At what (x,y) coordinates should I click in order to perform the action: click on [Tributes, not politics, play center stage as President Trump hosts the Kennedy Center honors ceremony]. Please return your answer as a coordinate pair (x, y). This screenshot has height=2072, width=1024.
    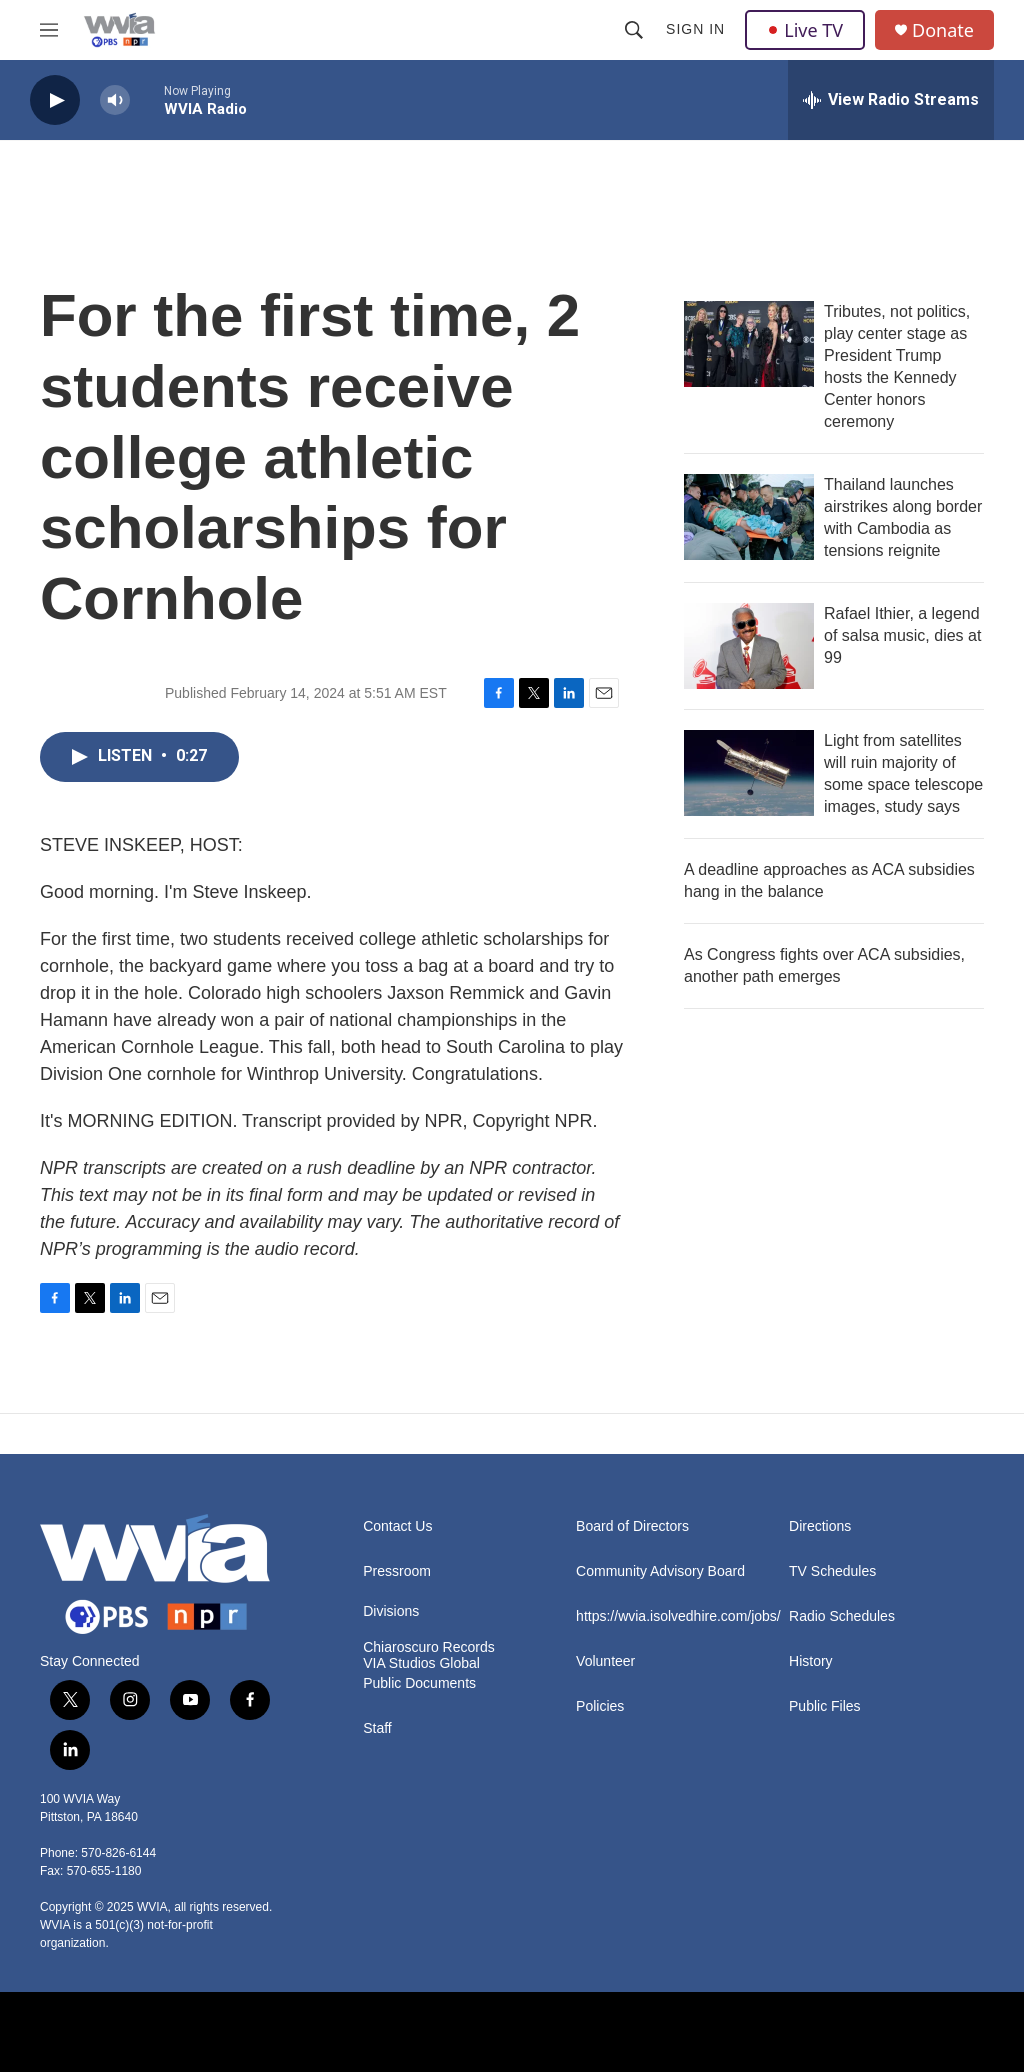
    Looking at the image, I should click on (749, 344).